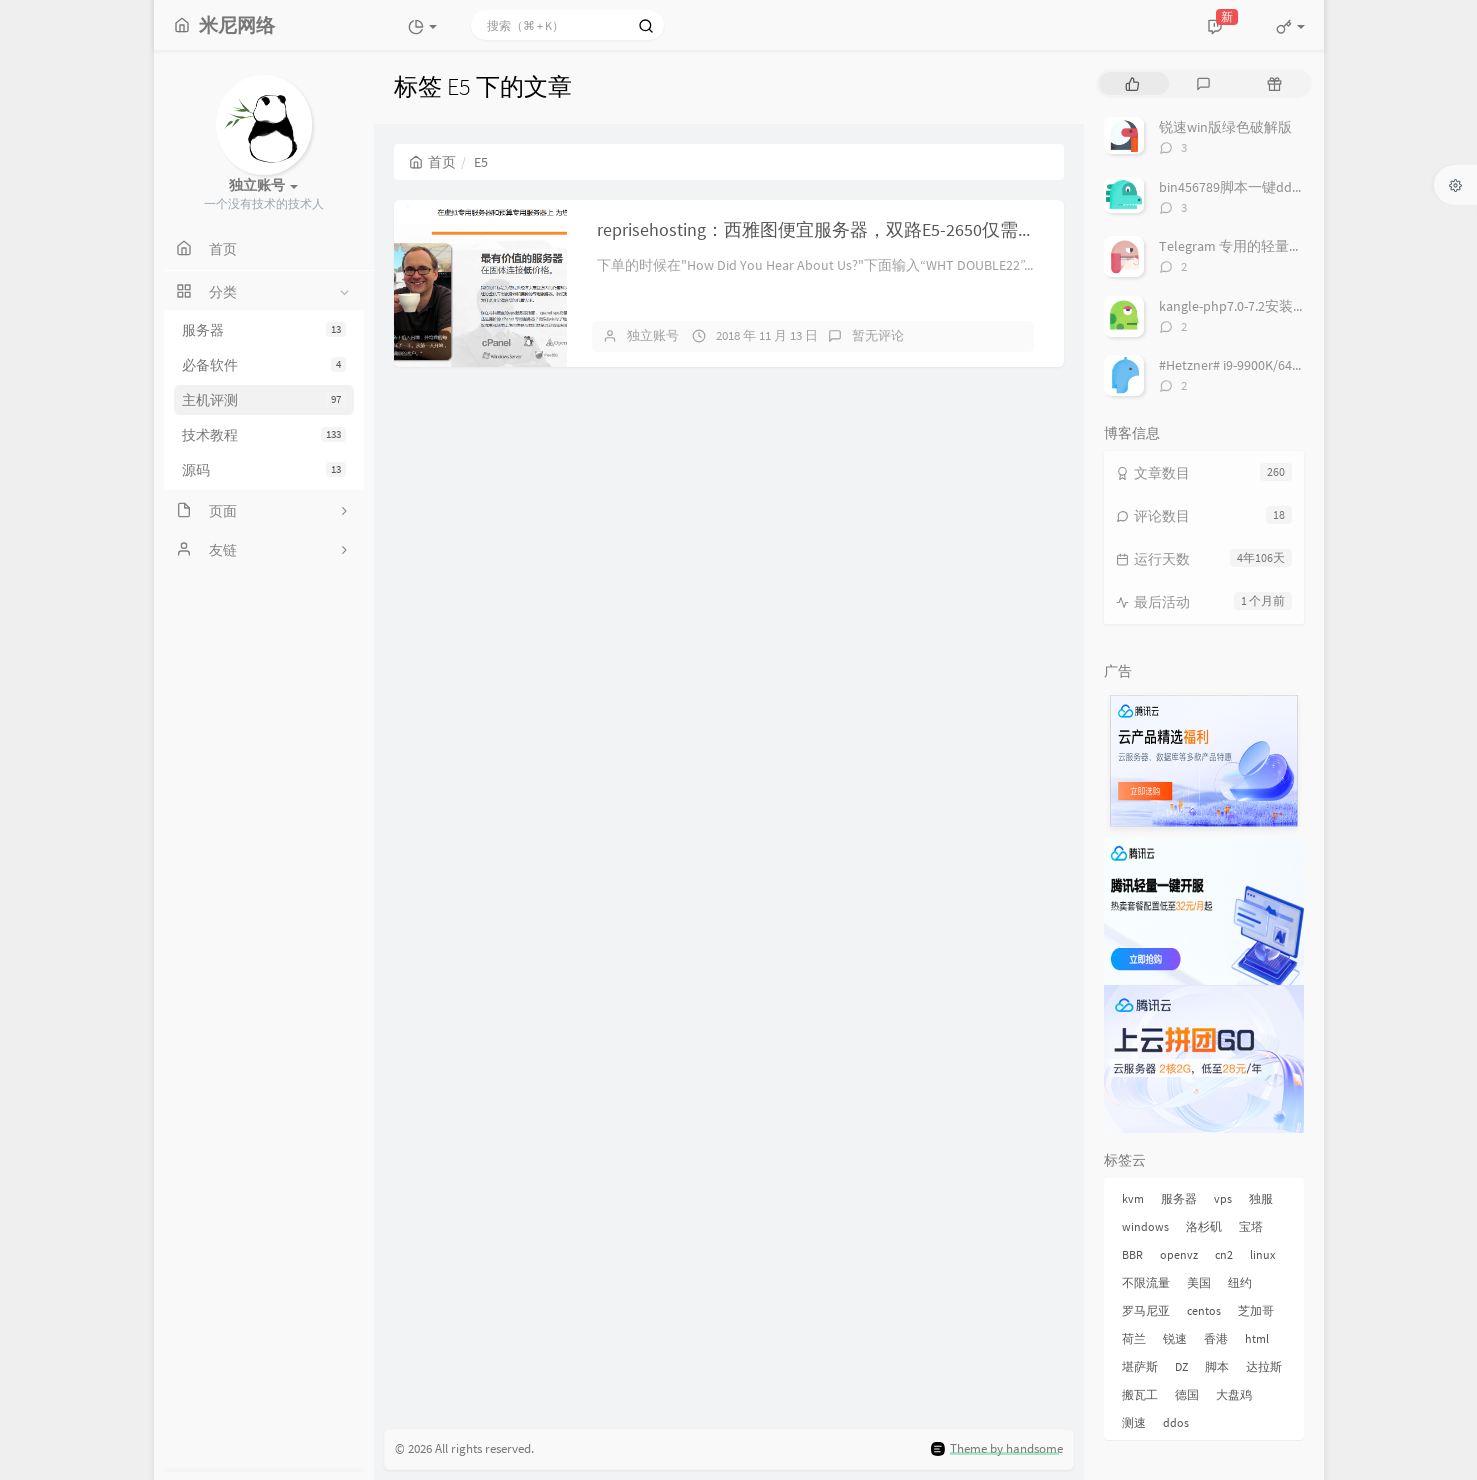  What do you see at coordinates (1294, 365) in the screenshot?
I see `#Hetzner# i9-9900K/64G/2x1TB NVMe/ € 69/月` at bounding box center [1294, 365].